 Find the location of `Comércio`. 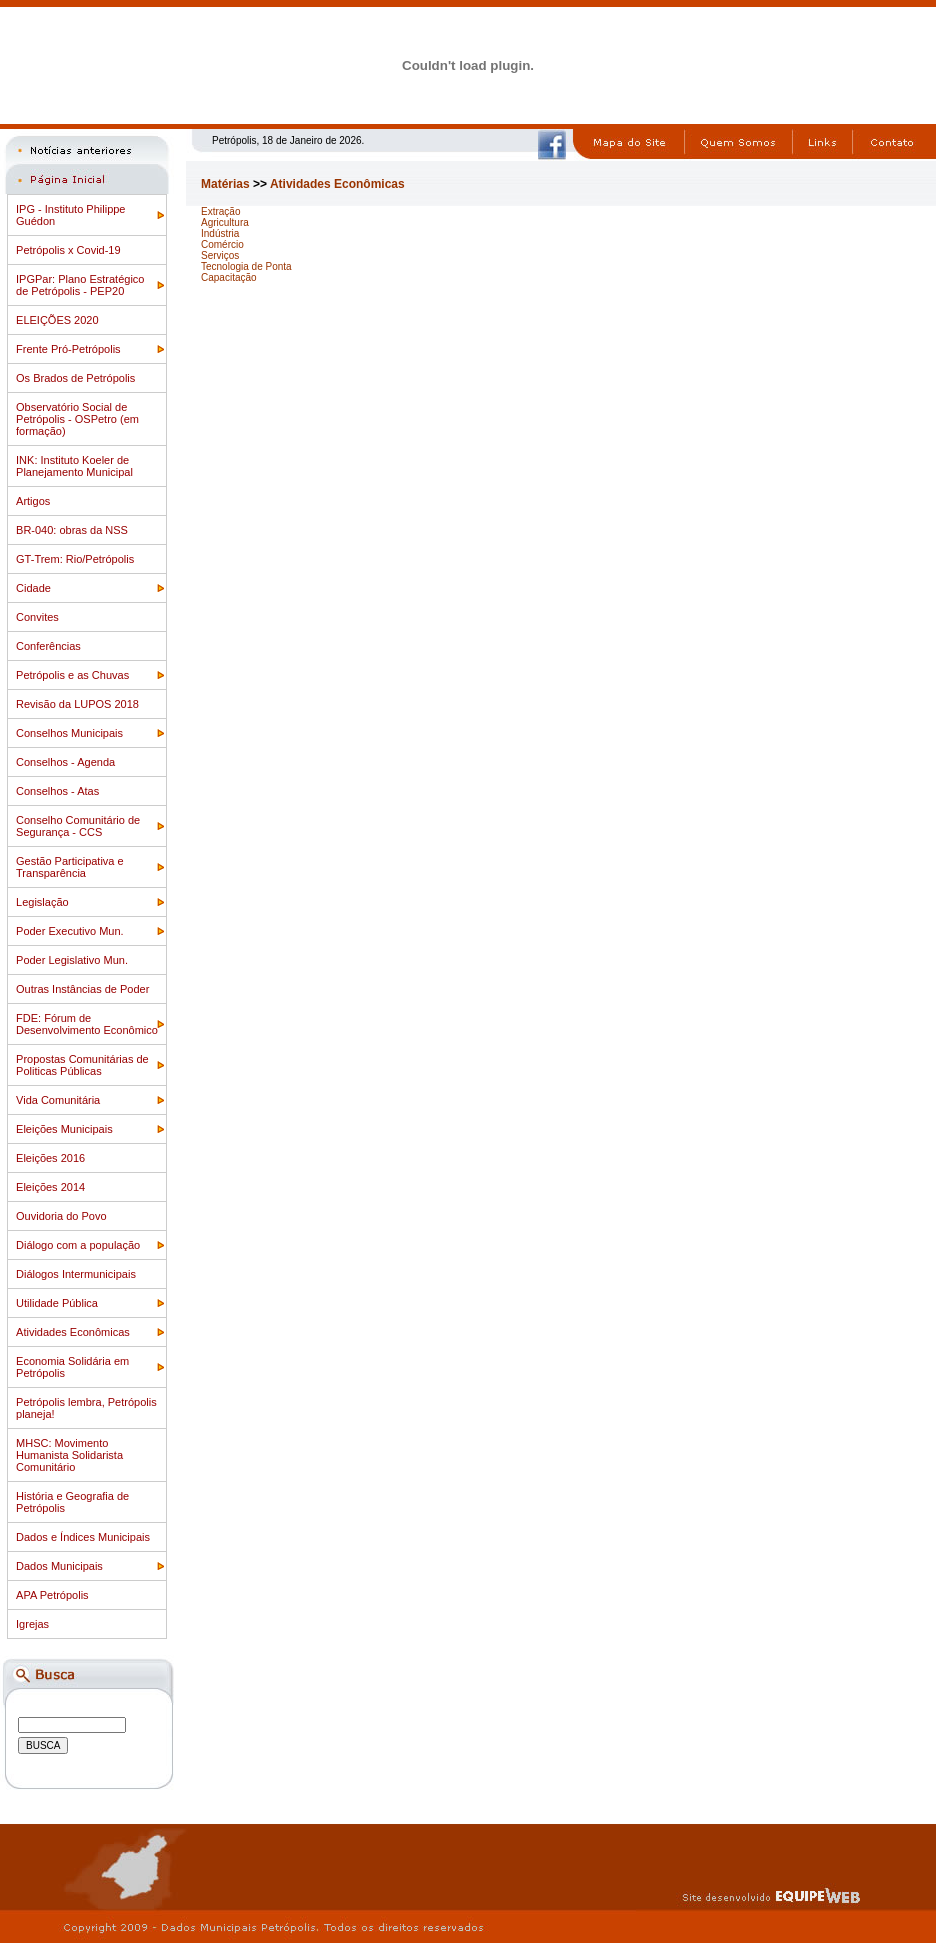

Comércio is located at coordinates (222, 244).